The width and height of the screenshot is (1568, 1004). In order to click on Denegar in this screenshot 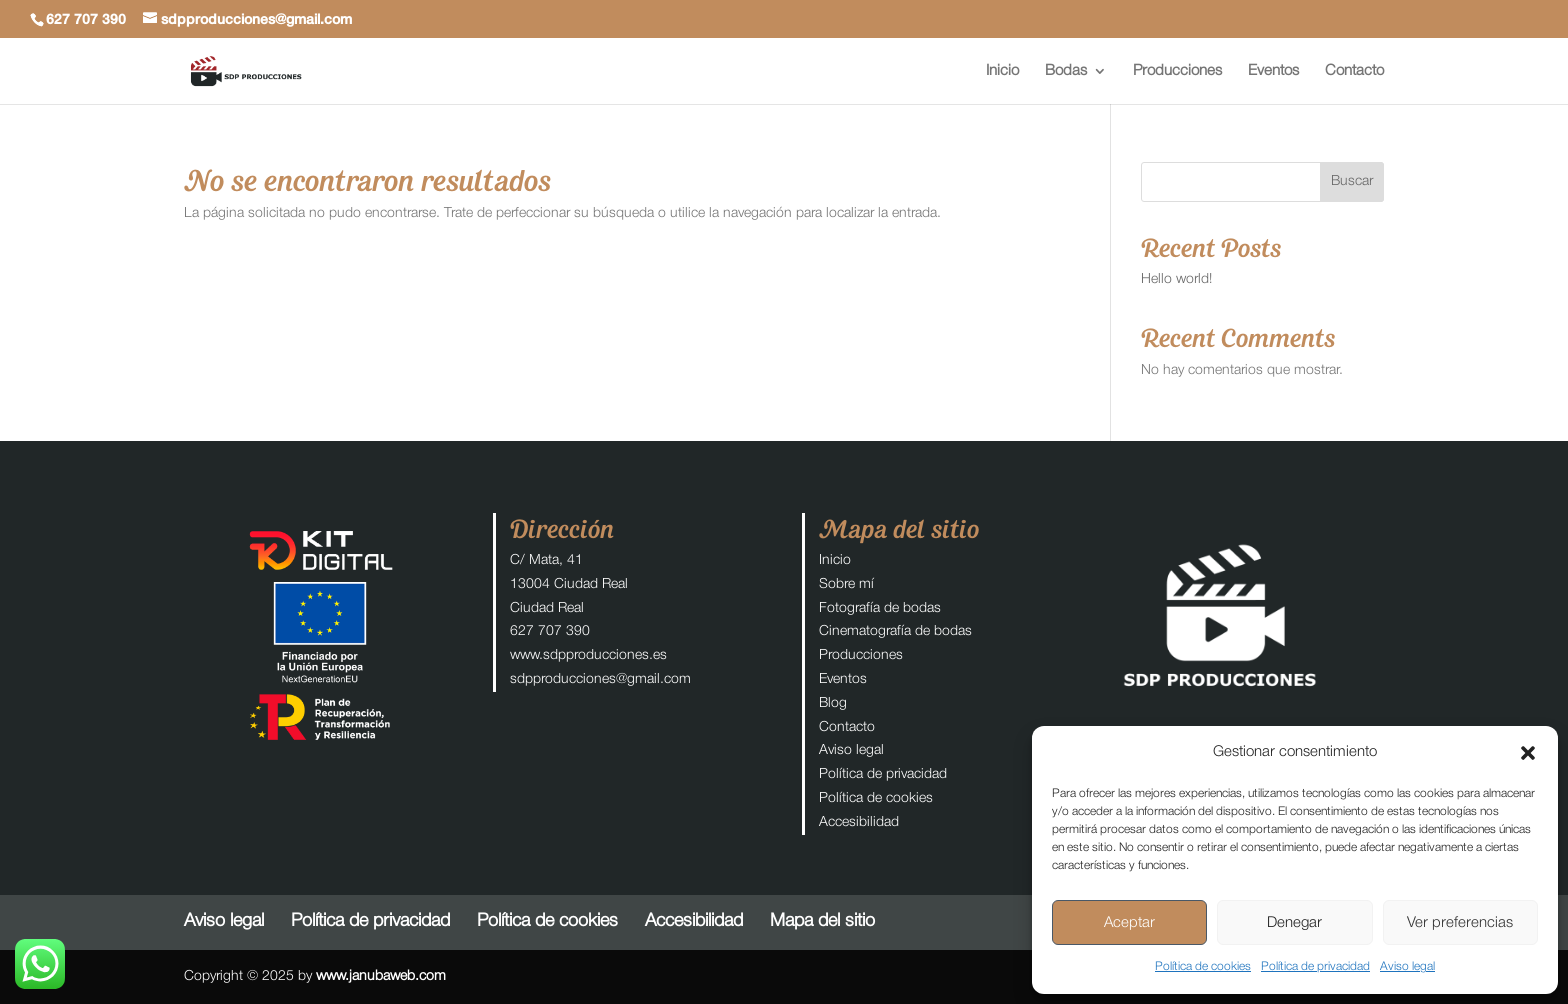, I will do `click(1294, 923)`.